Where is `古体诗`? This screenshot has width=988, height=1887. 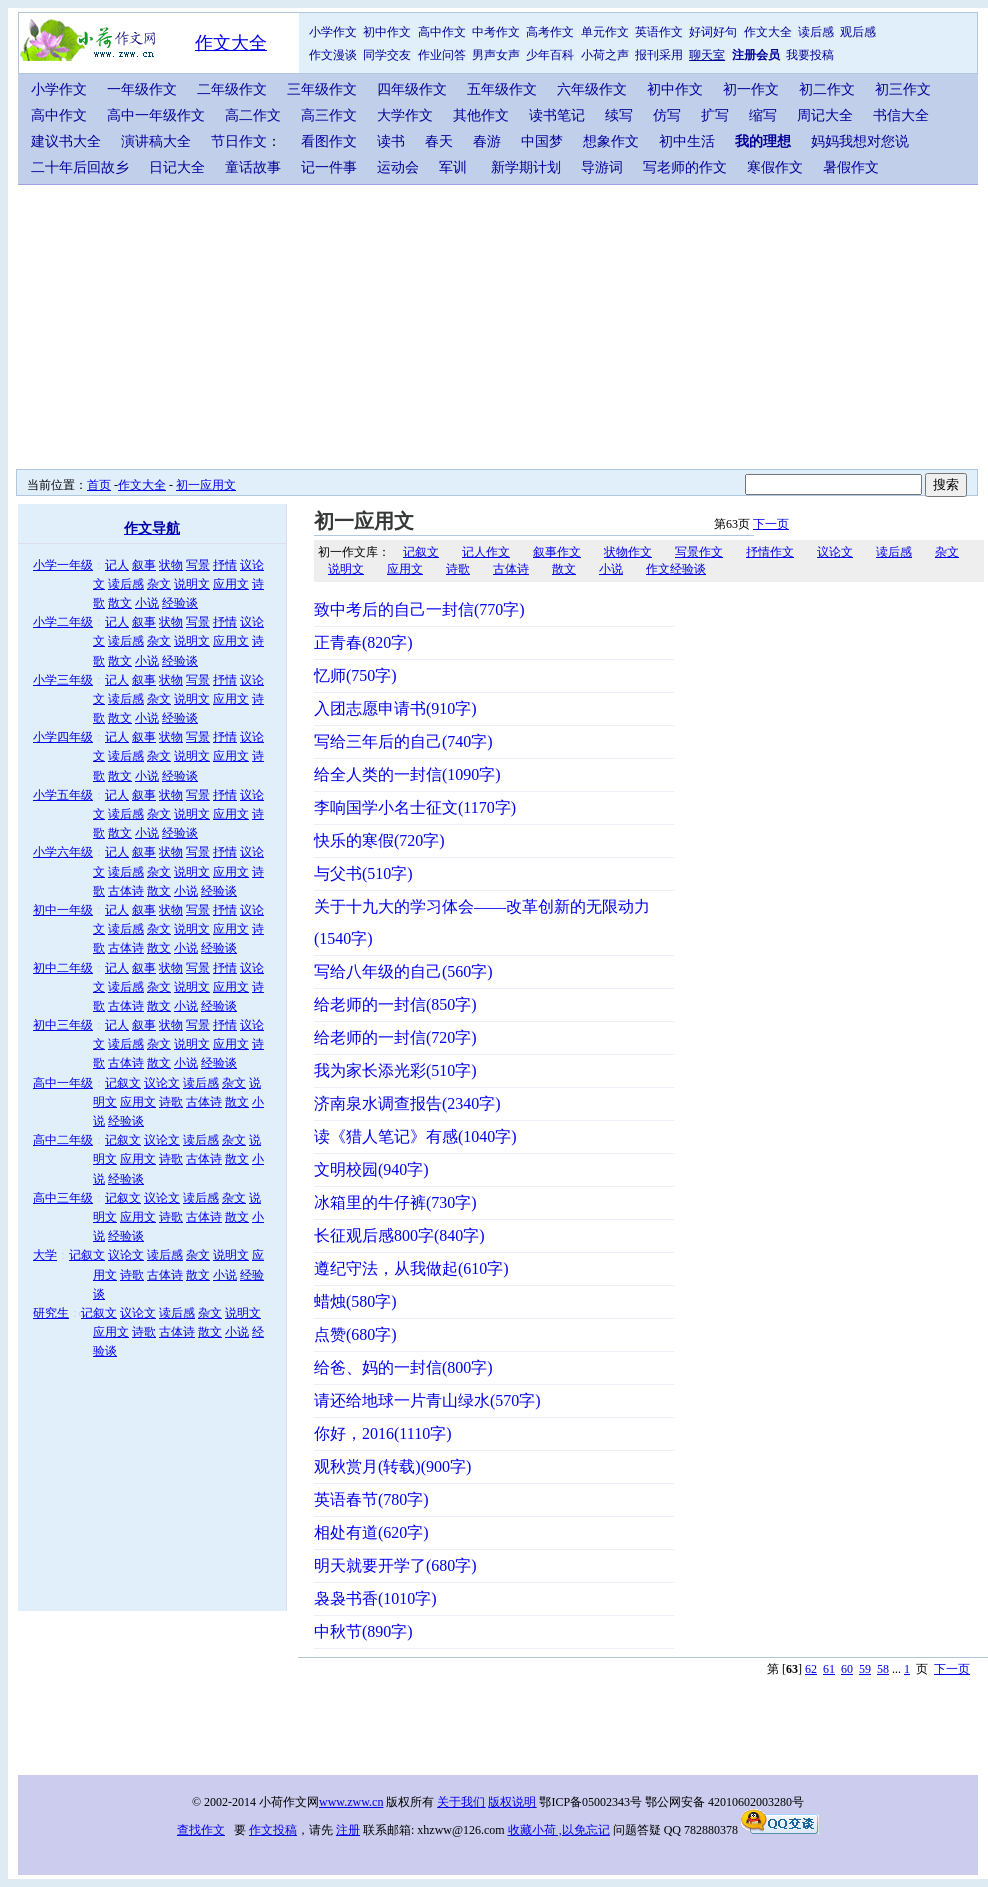 古体诗 is located at coordinates (126, 891).